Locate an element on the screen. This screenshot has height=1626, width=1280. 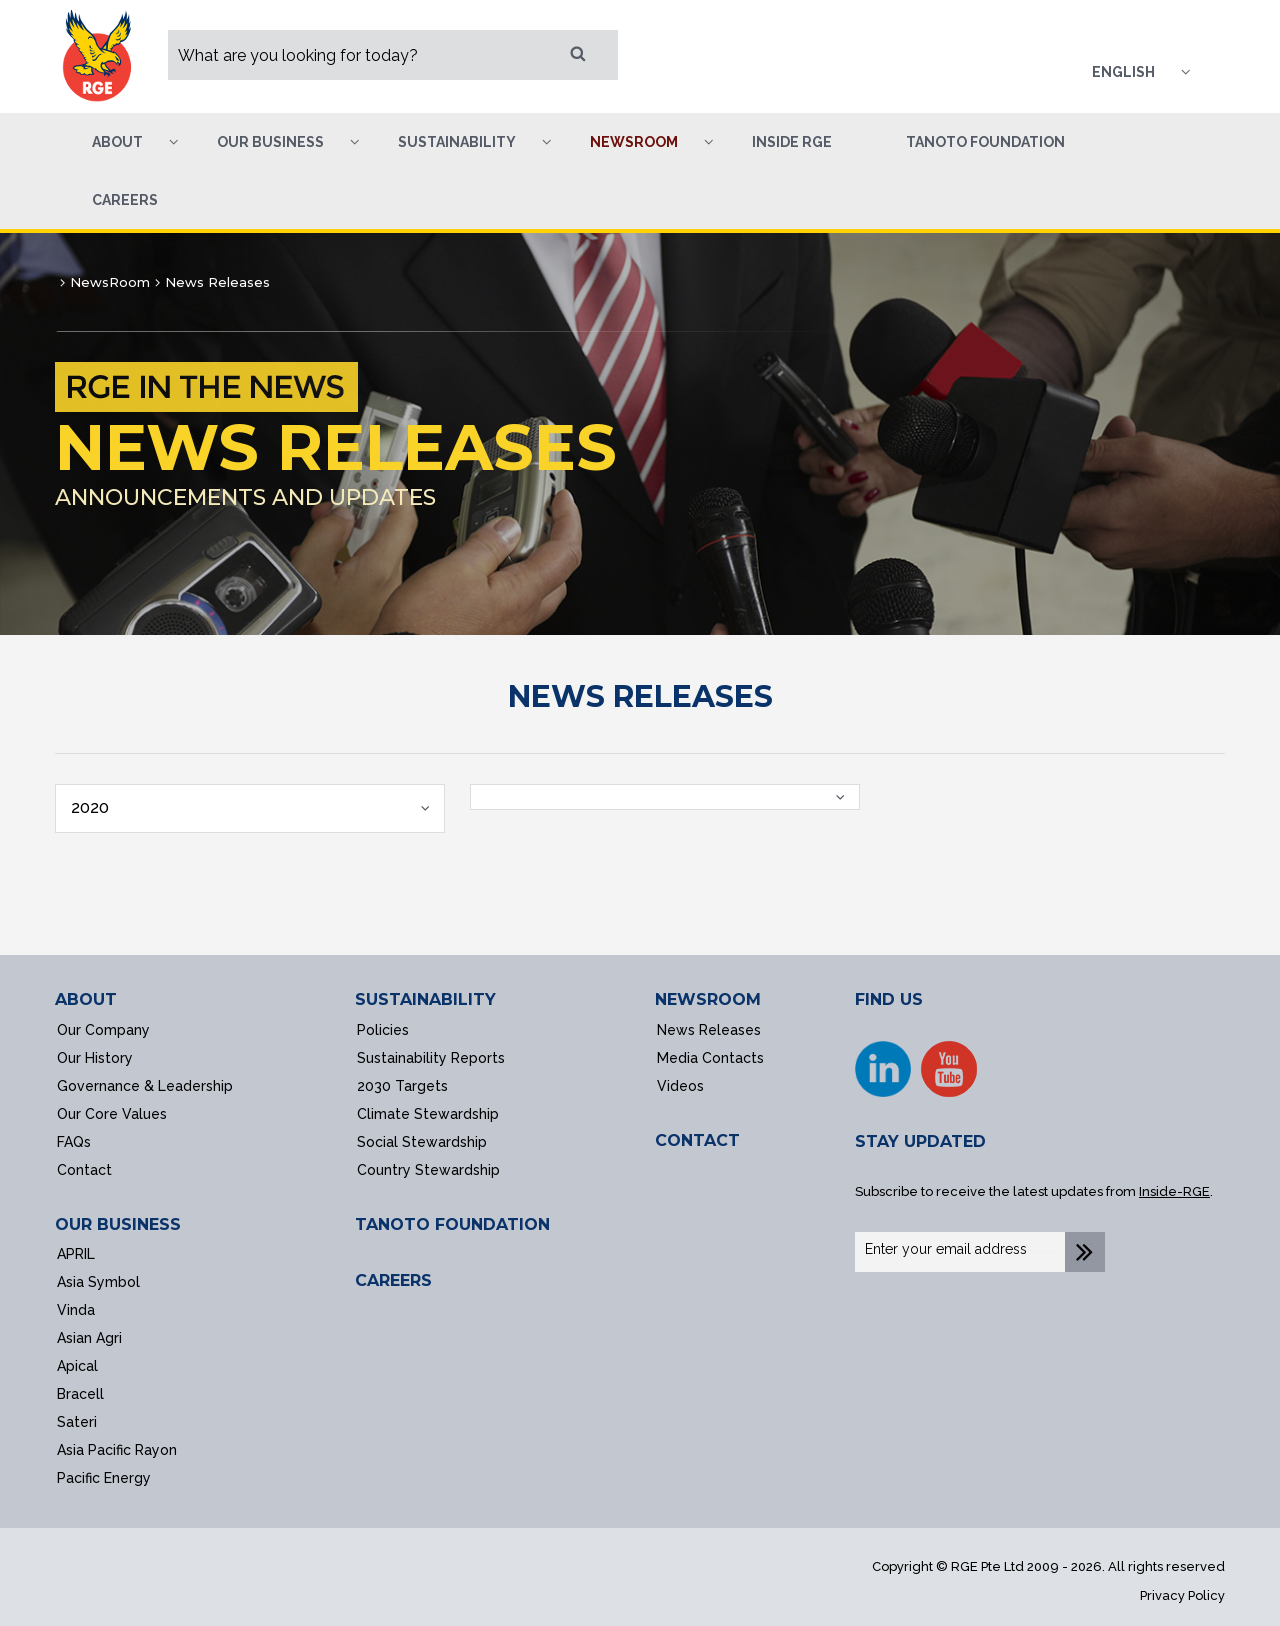
Bracell is located at coordinates (80, 1394).